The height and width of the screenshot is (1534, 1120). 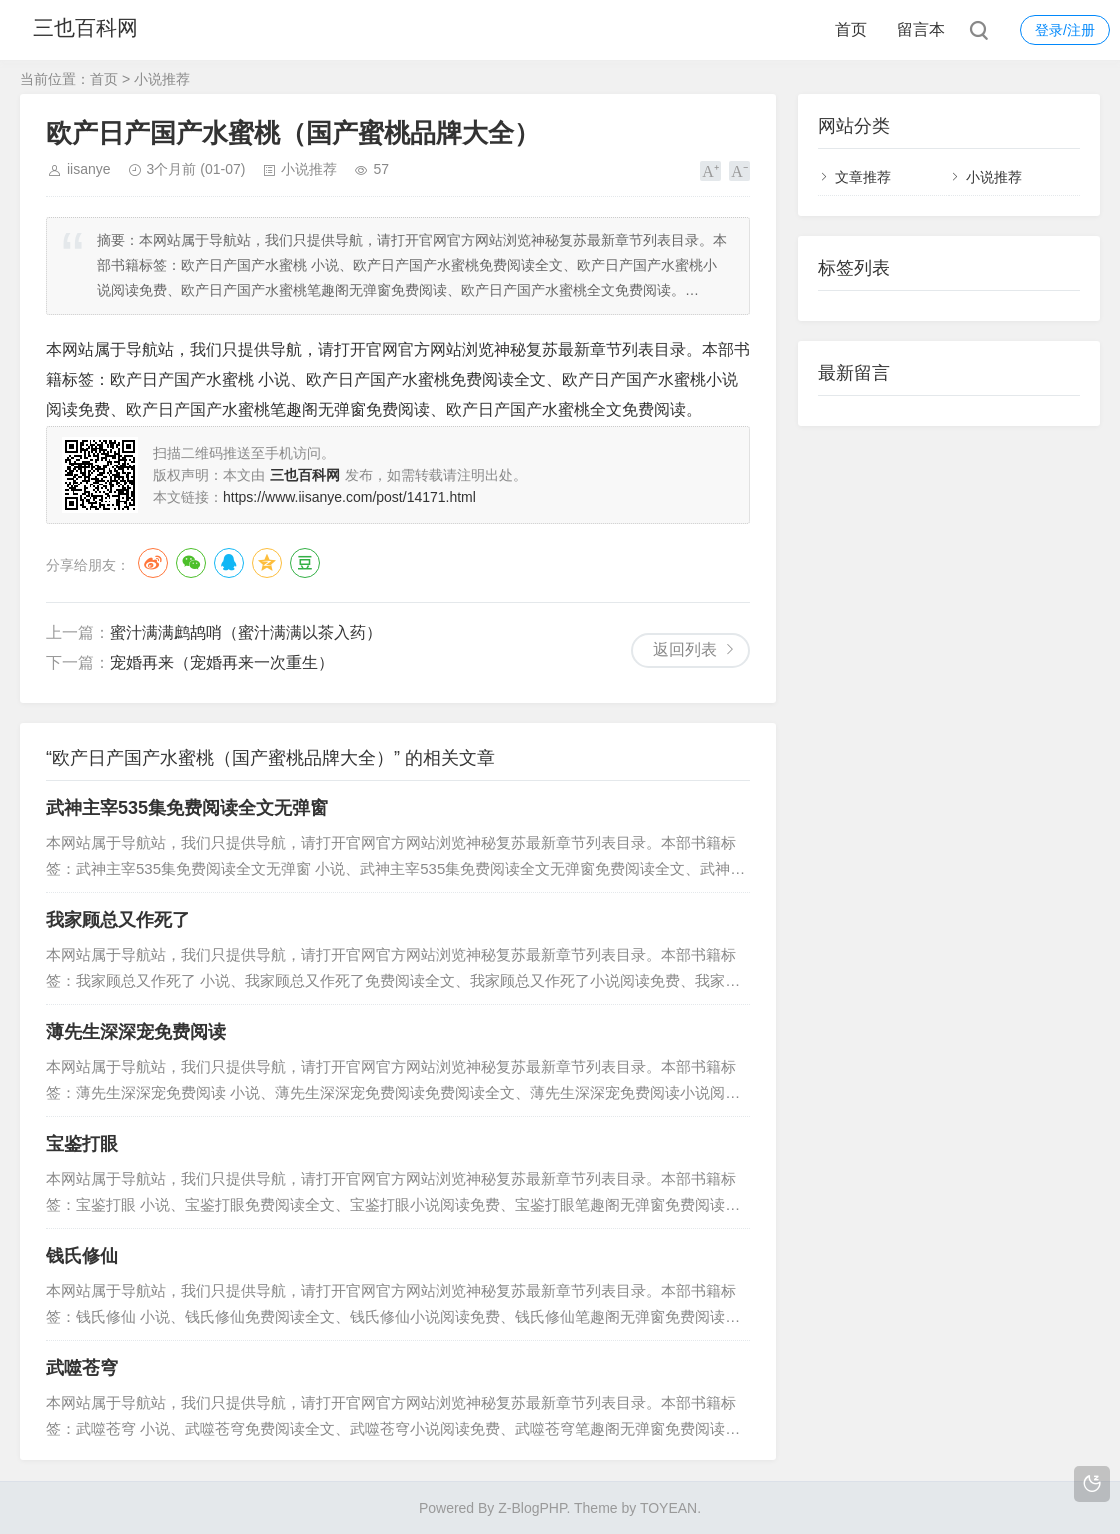 What do you see at coordinates (1065, 30) in the screenshot?
I see `登录/注册` at bounding box center [1065, 30].